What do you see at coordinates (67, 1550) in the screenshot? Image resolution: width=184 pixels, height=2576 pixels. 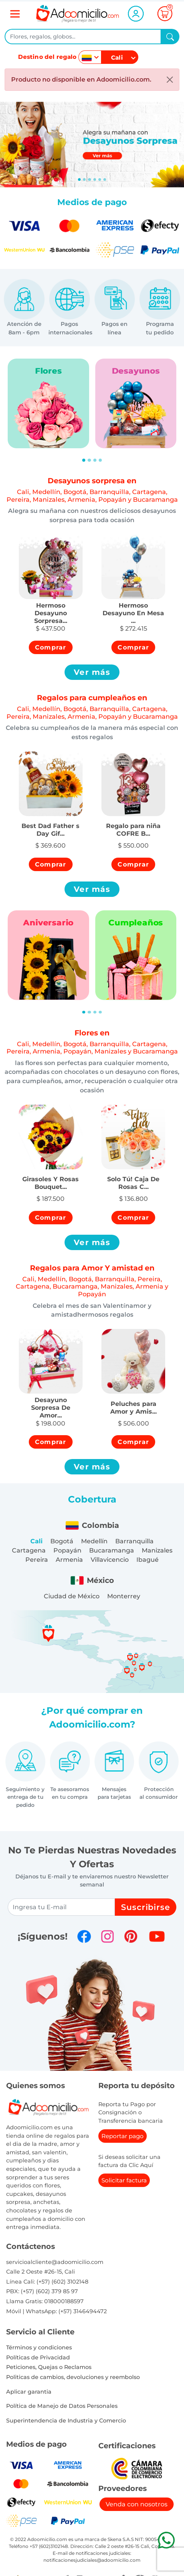 I see `Popayán` at bounding box center [67, 1550].